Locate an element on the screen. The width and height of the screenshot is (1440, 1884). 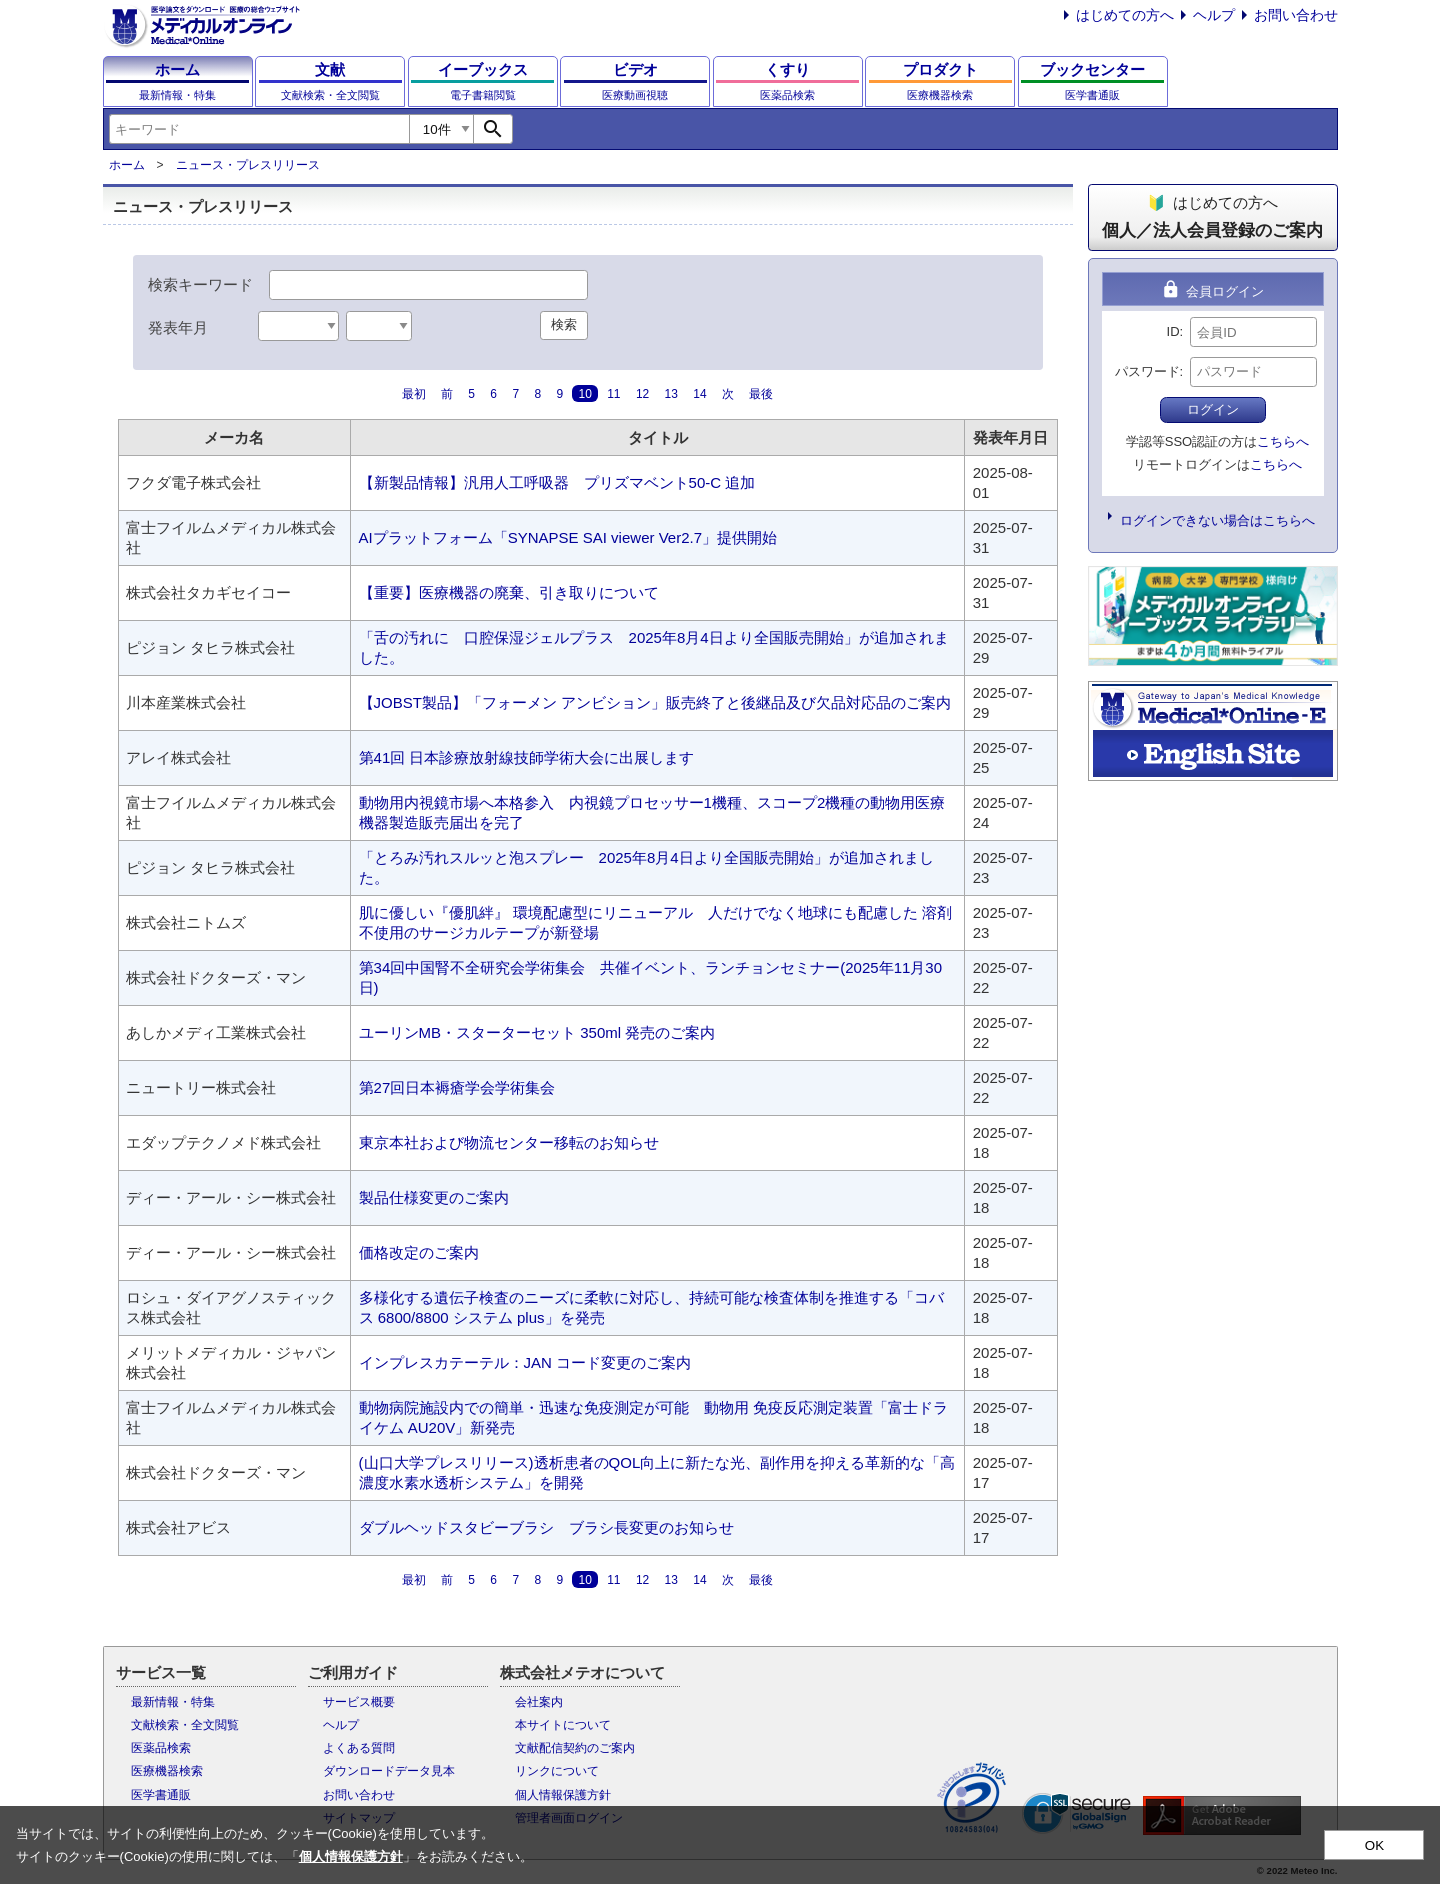
ユーリンMB・スターターセット 350ml 発売のご案内 is located at coordinates (537, 1032).